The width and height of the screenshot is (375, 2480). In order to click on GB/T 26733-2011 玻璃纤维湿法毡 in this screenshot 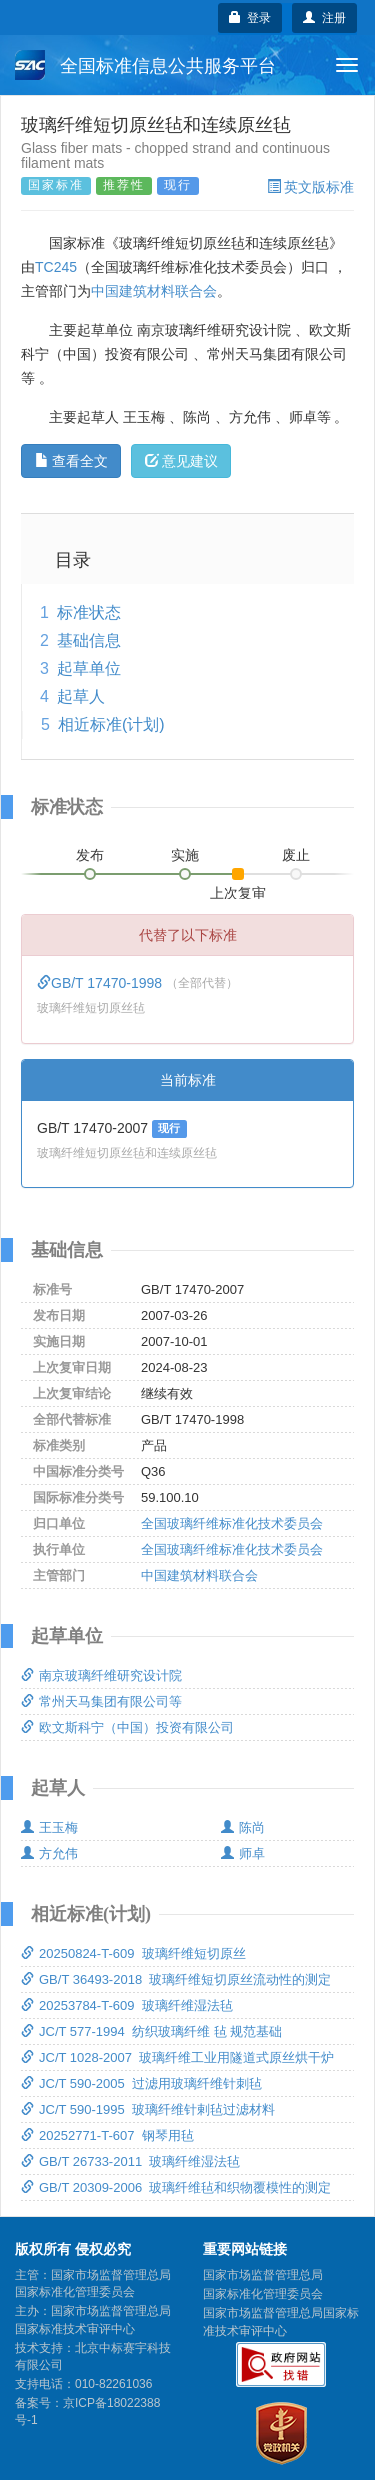, I will do `click(130, 2161)`.